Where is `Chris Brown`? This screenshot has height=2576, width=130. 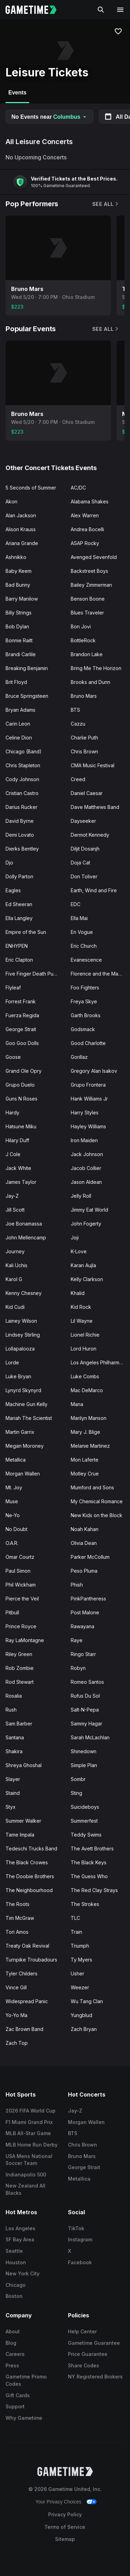 Chris Brown is located at coordinates (84, 751).